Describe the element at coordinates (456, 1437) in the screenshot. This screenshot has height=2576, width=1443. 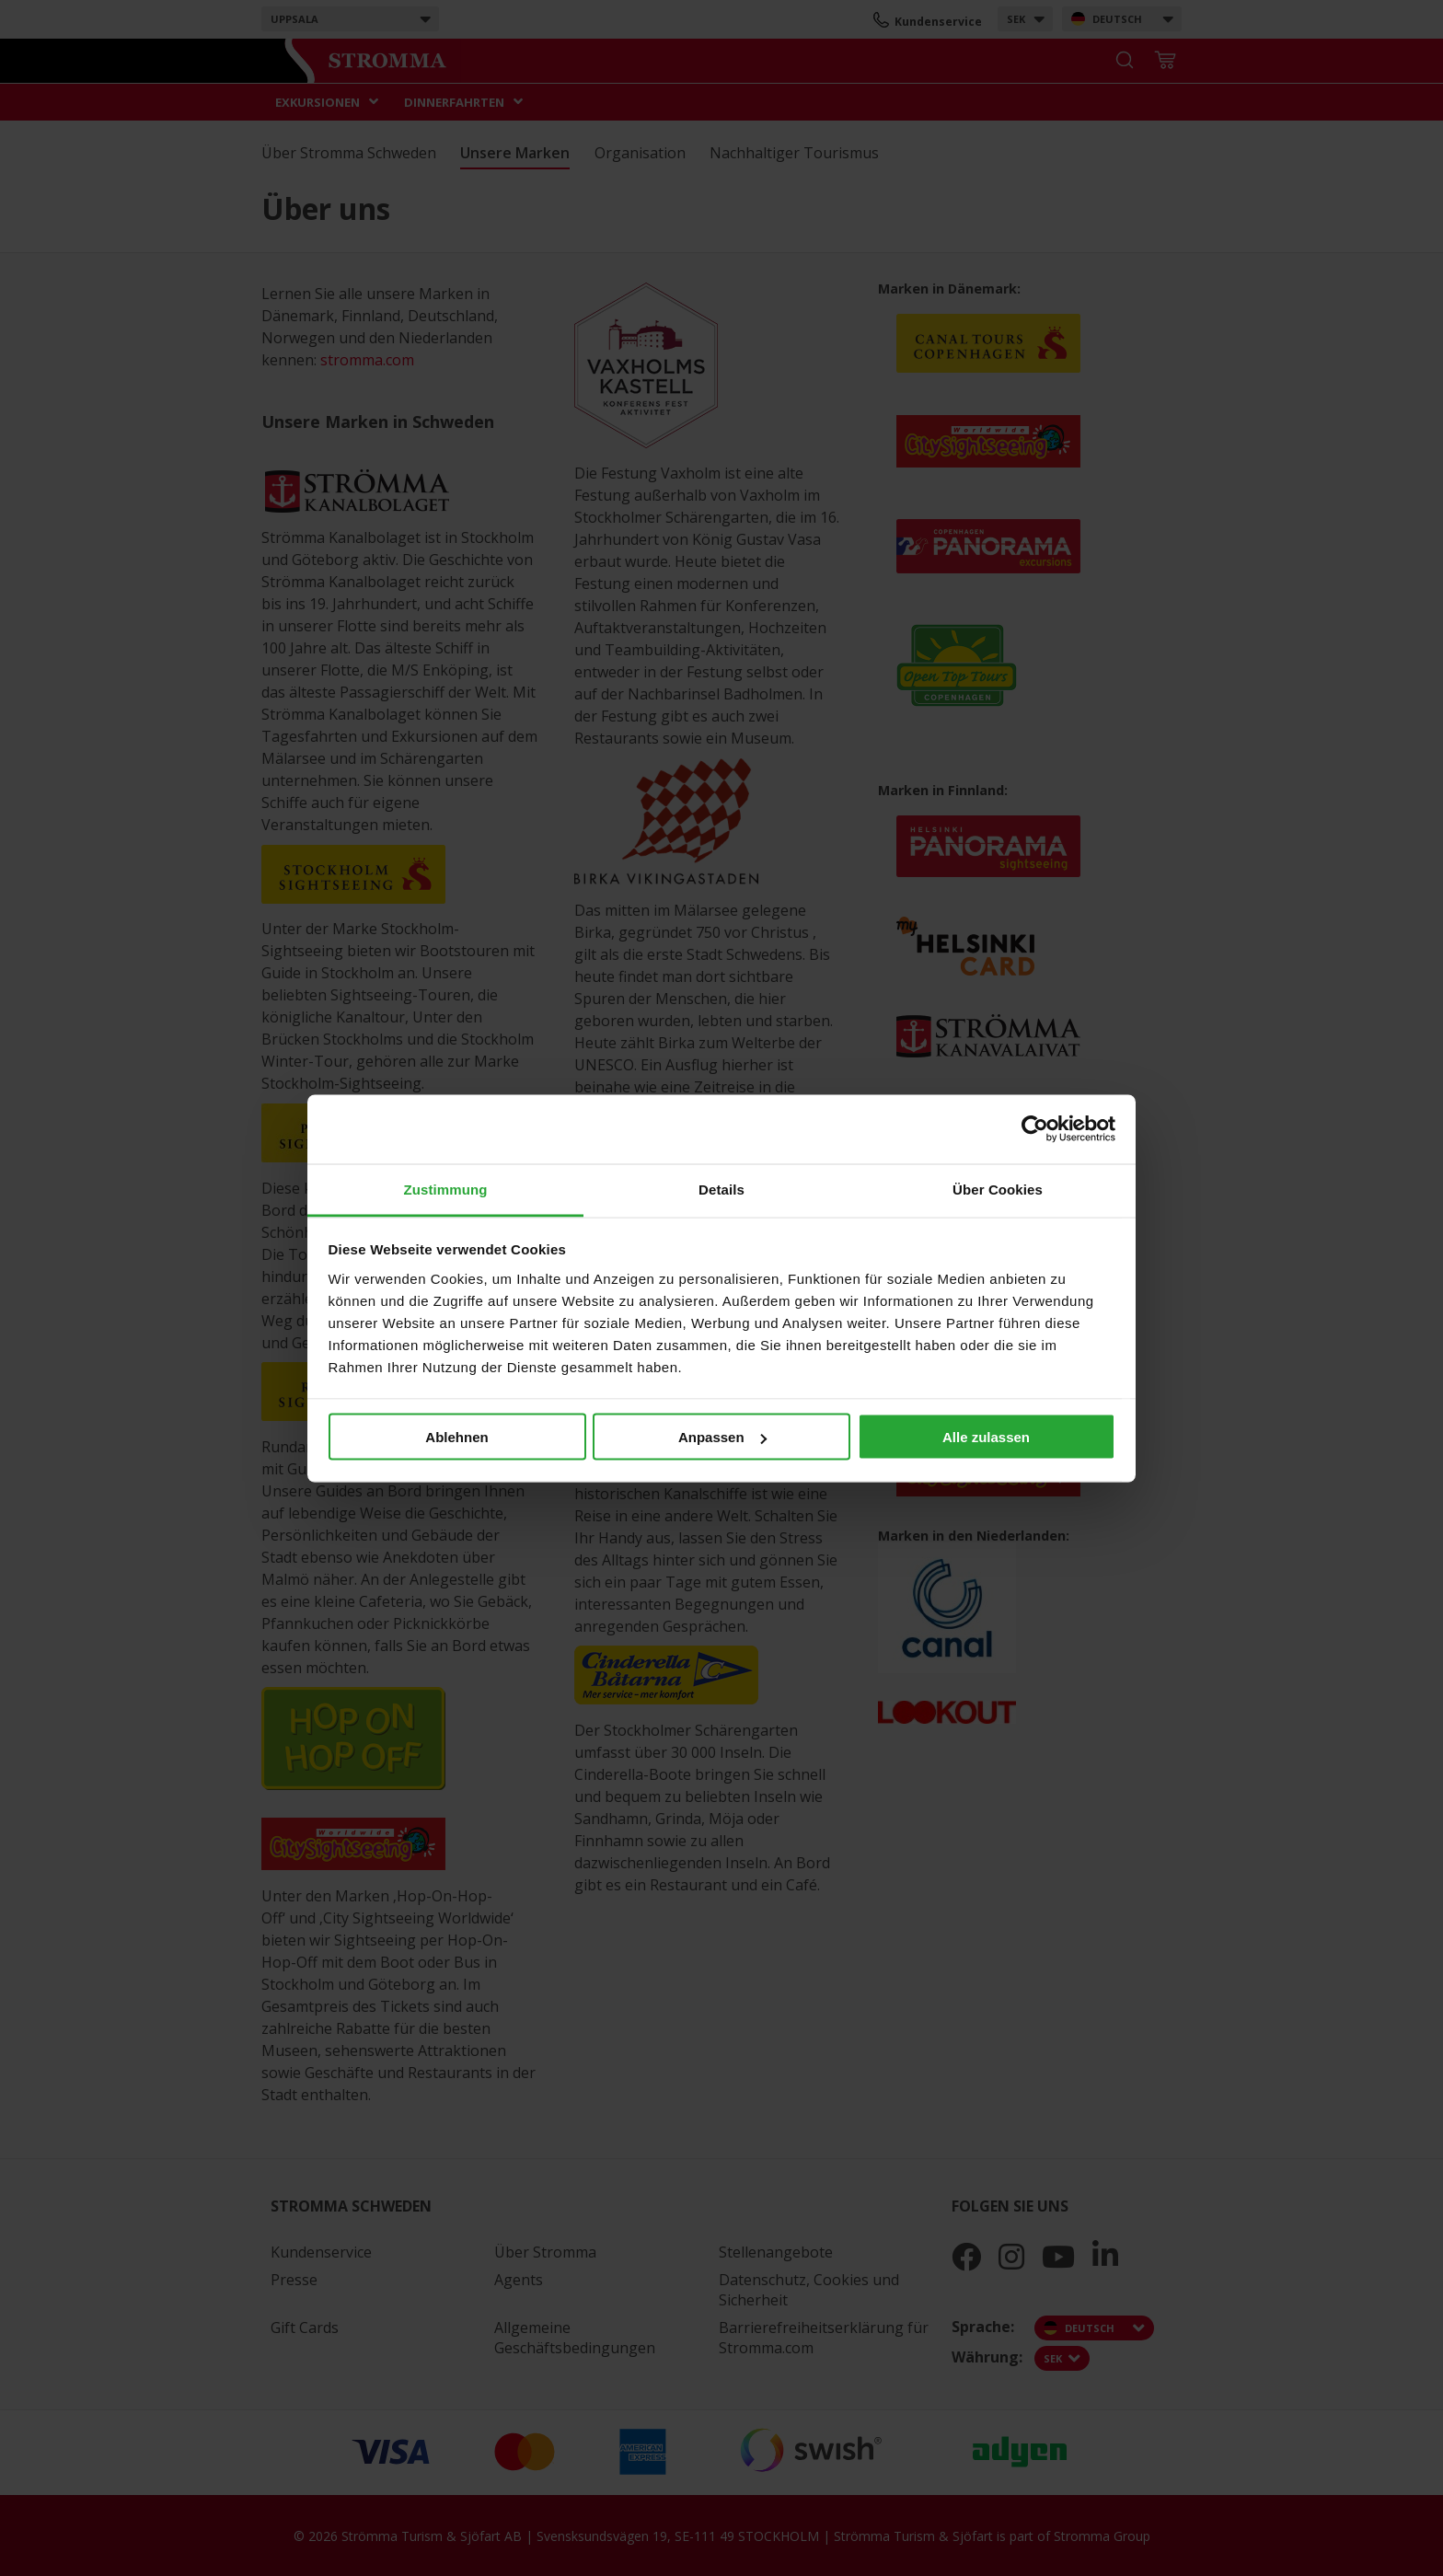
I see `Ablehnen` at that location.